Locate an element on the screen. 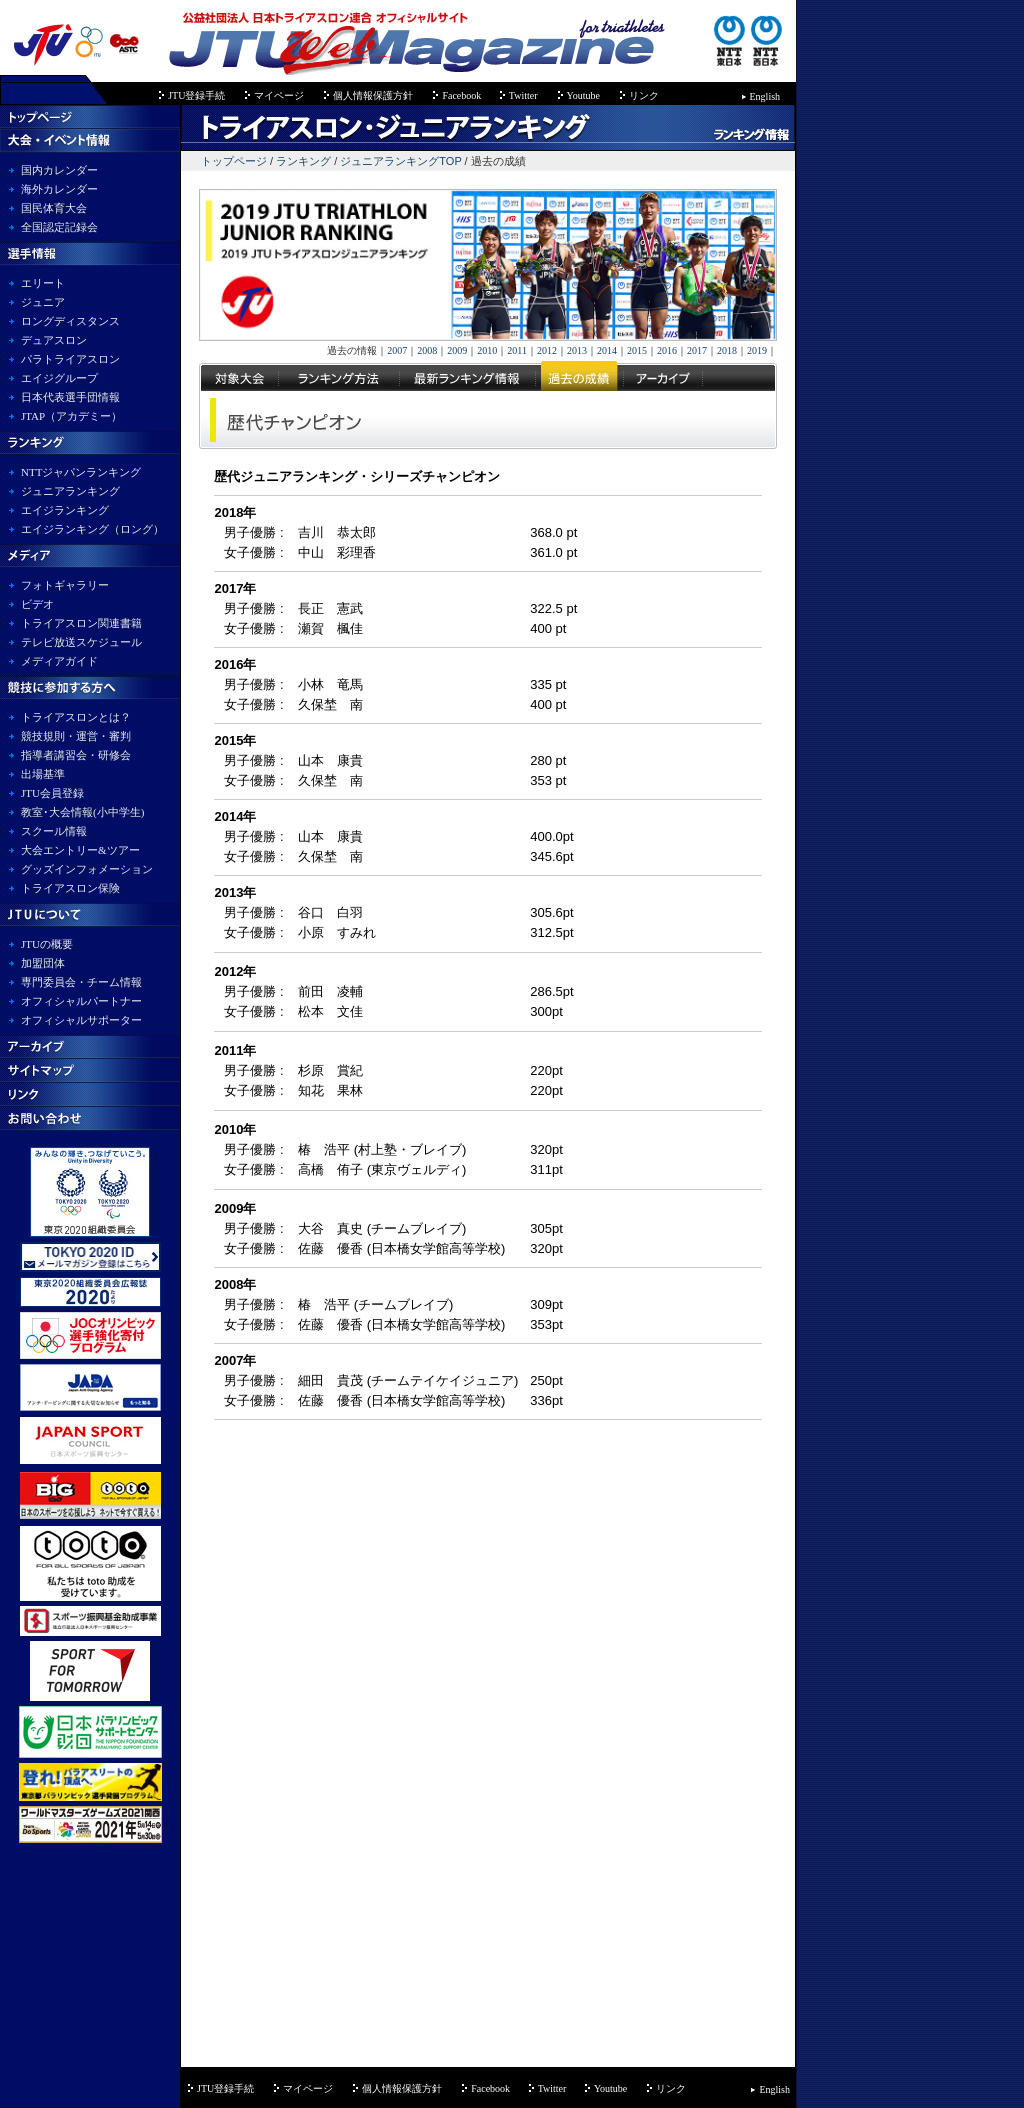 The height and width of the screenshot is (2108, 1024). エリート is located at coordinates (43, 283).